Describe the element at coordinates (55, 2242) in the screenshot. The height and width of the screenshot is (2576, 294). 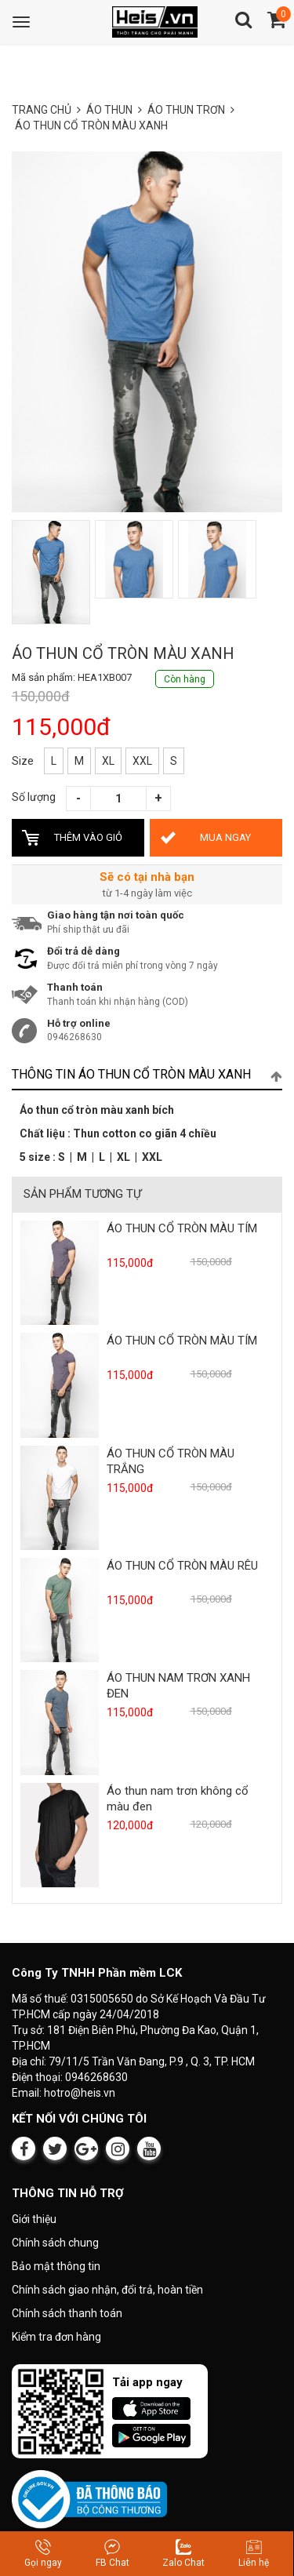
I see `Chính sách chung` at that location.